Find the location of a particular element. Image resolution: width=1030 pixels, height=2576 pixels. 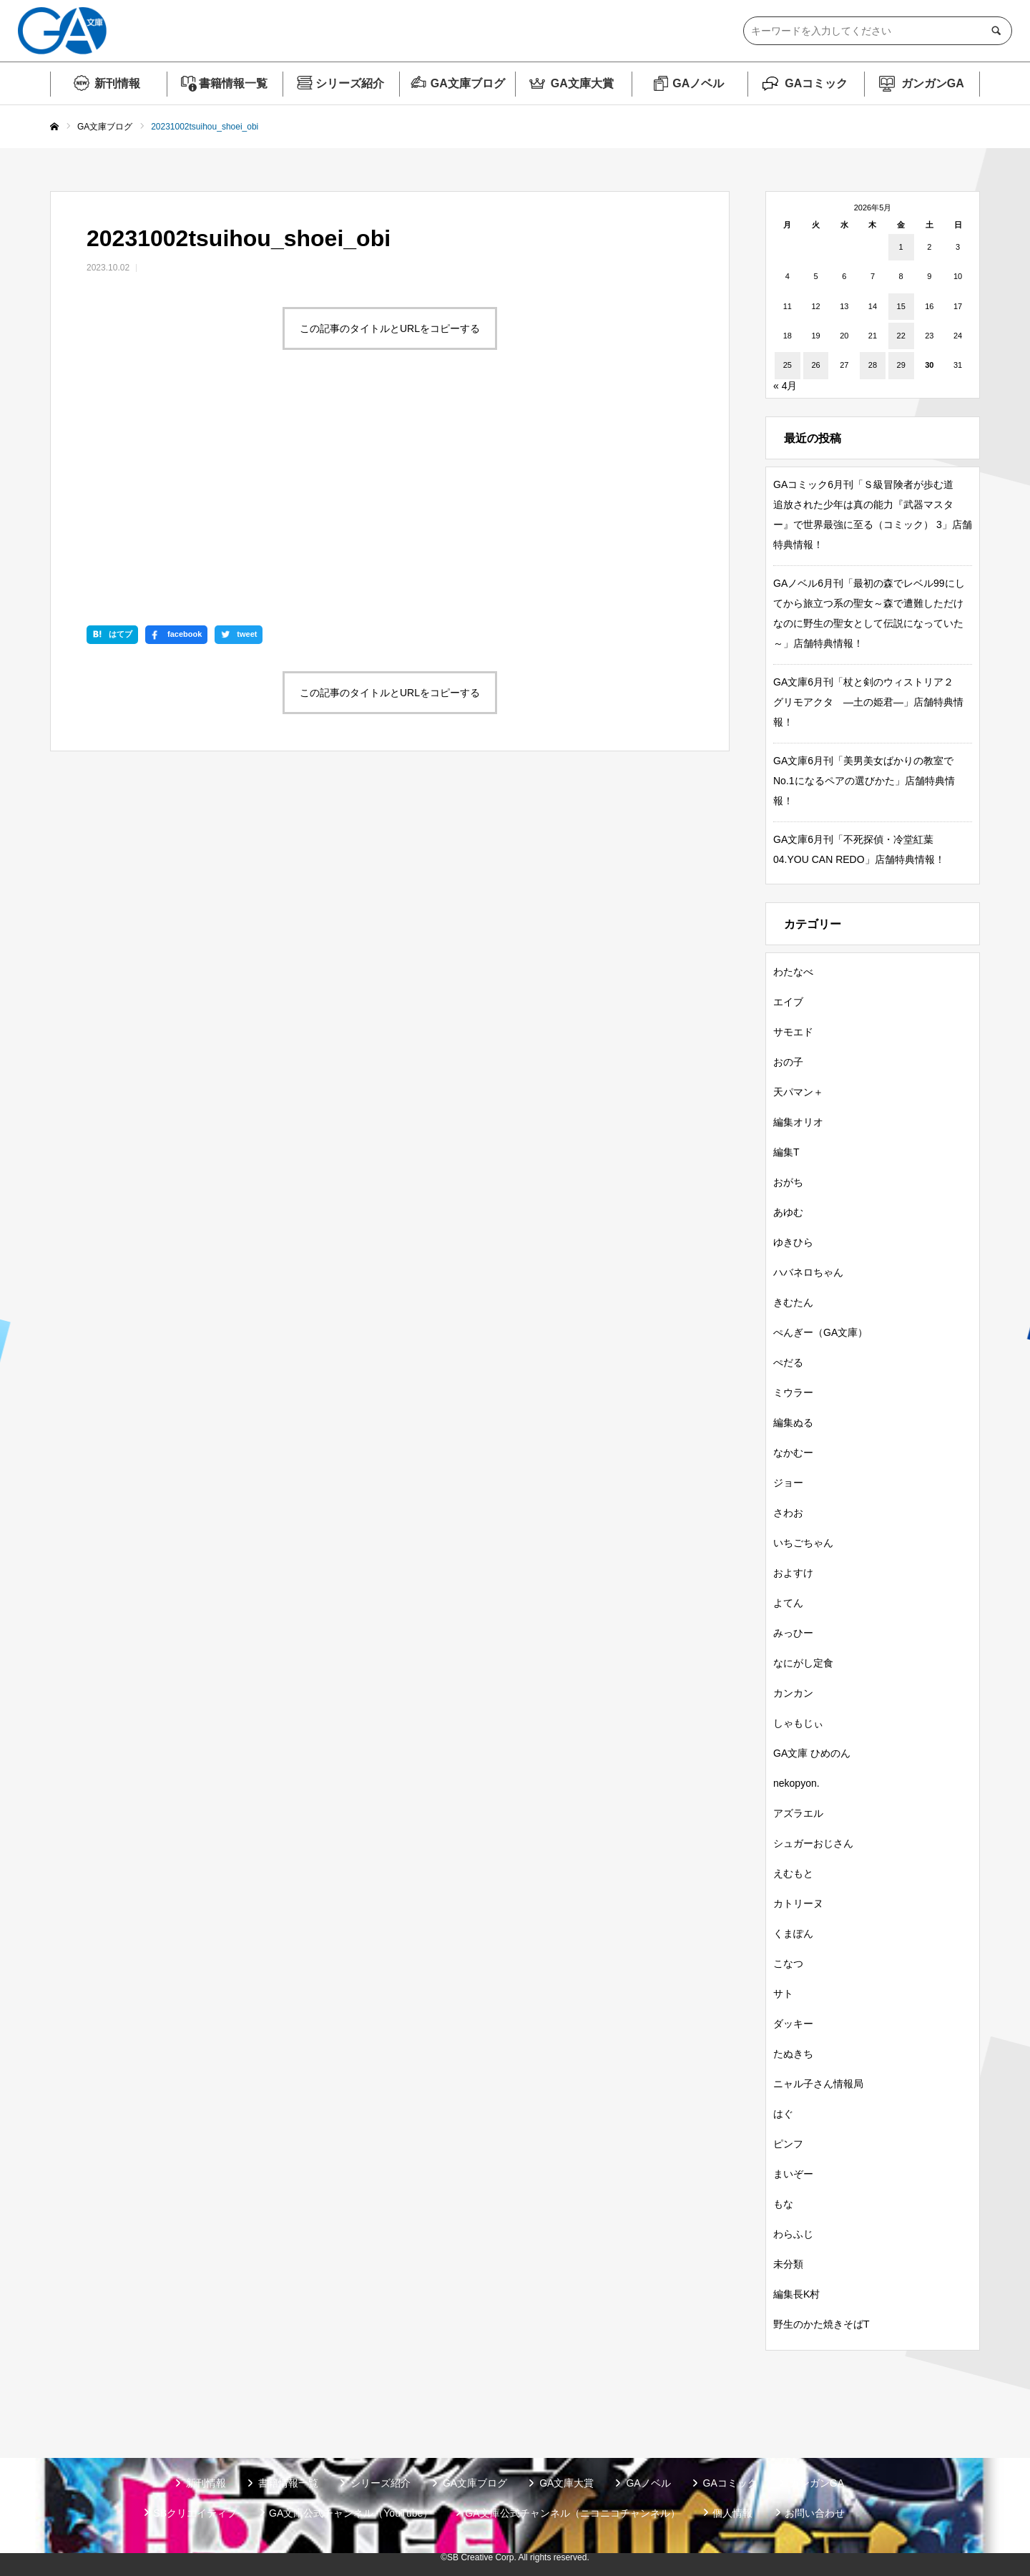

さわお is located at coordinates (788, 1512).